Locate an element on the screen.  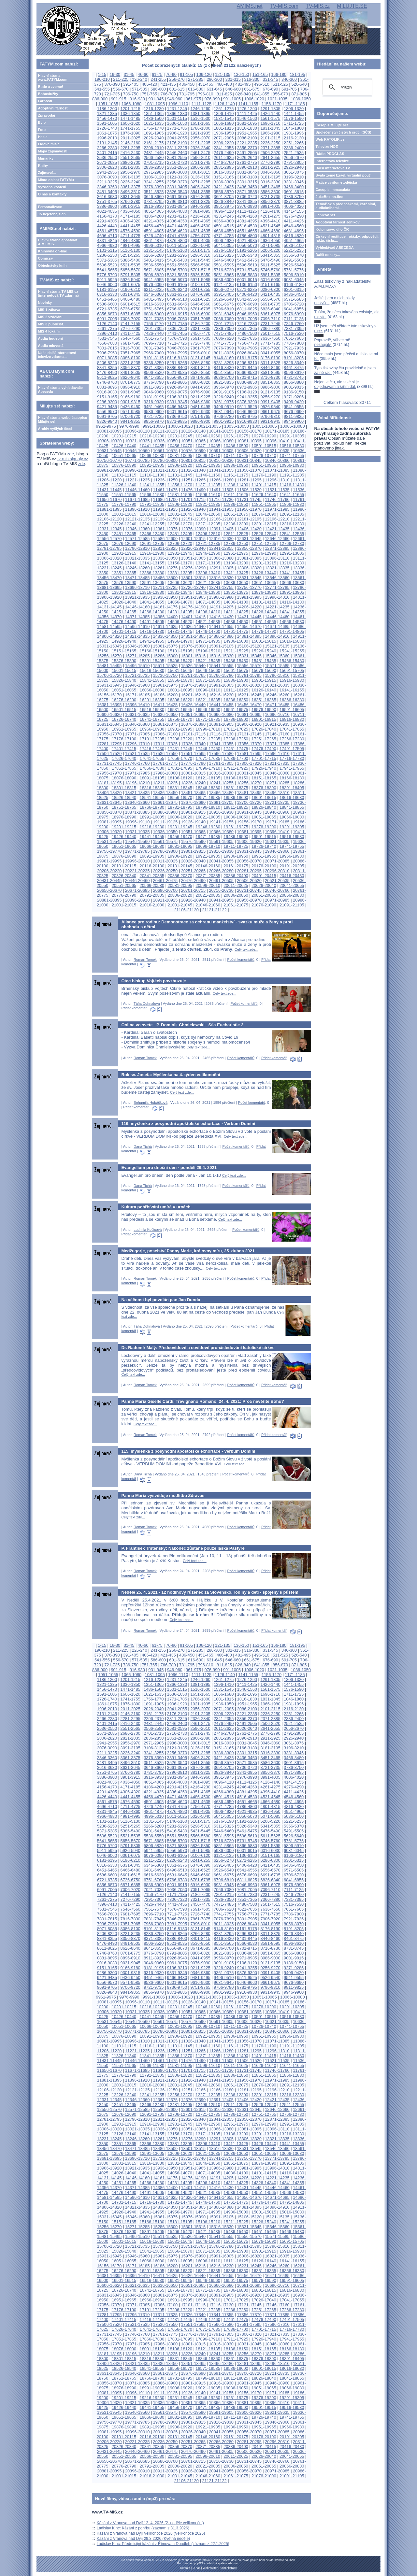
15046-15060 is located at coordinates (137, 646).